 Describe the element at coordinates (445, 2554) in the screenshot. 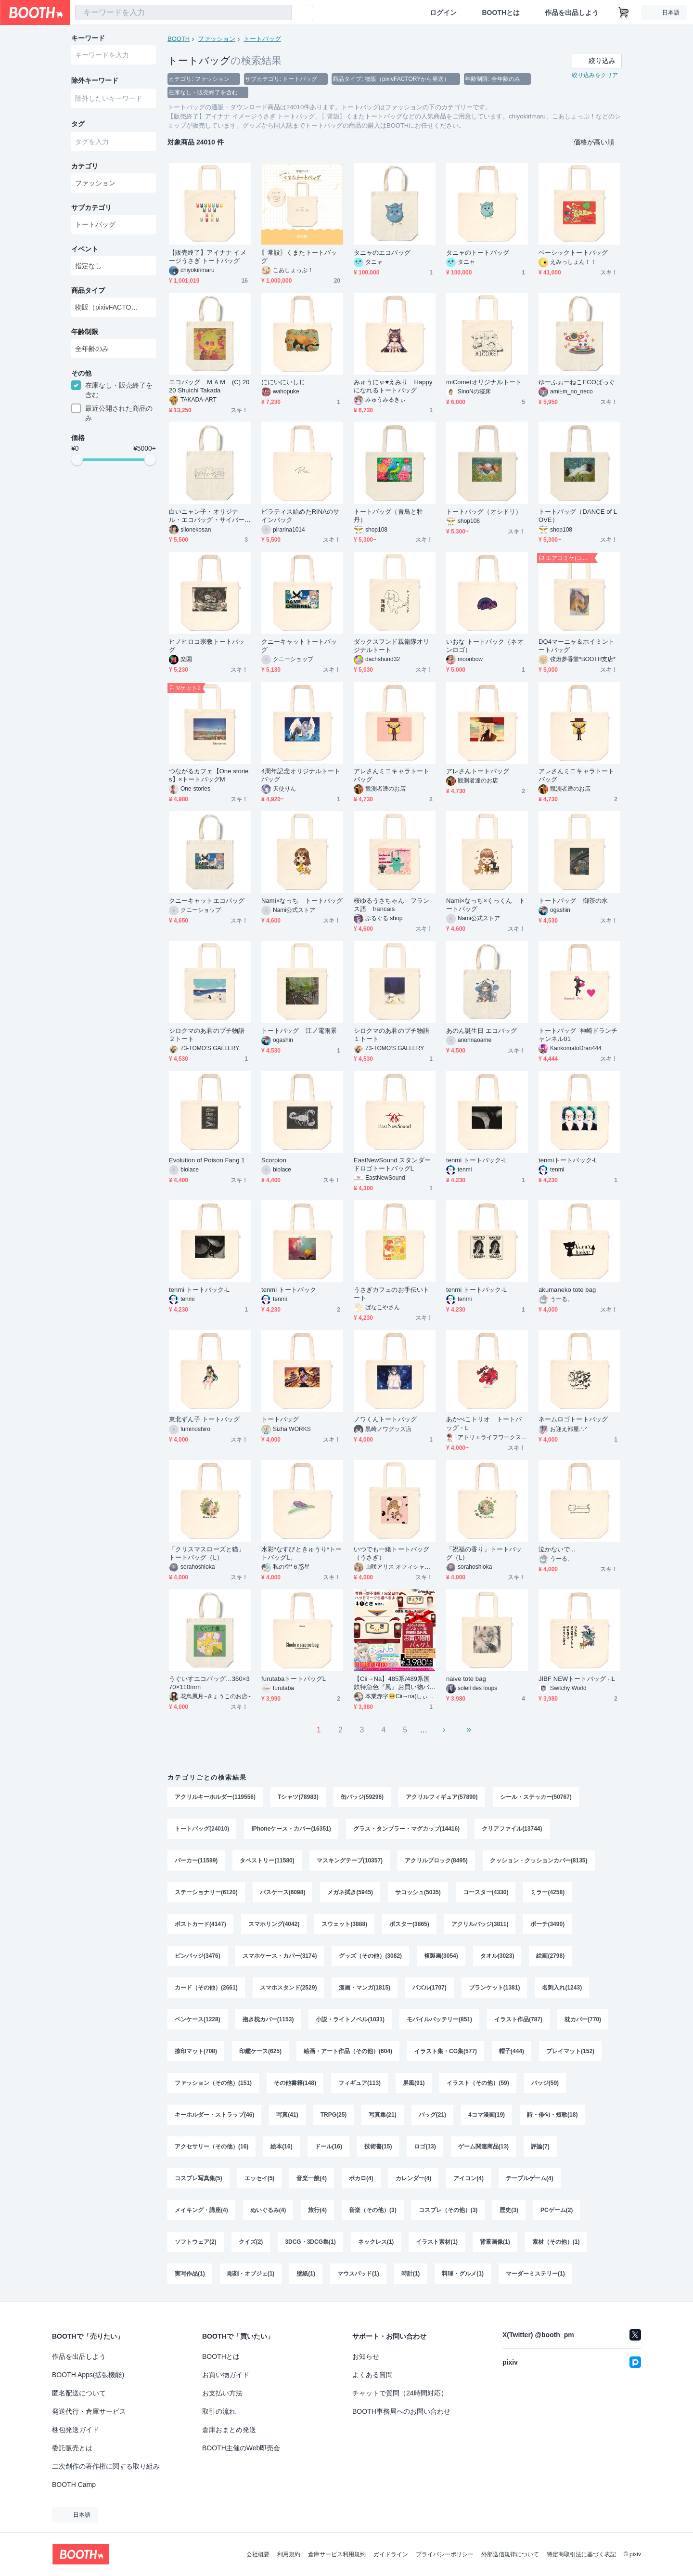

I see `プライバシーポリシー` at that location.